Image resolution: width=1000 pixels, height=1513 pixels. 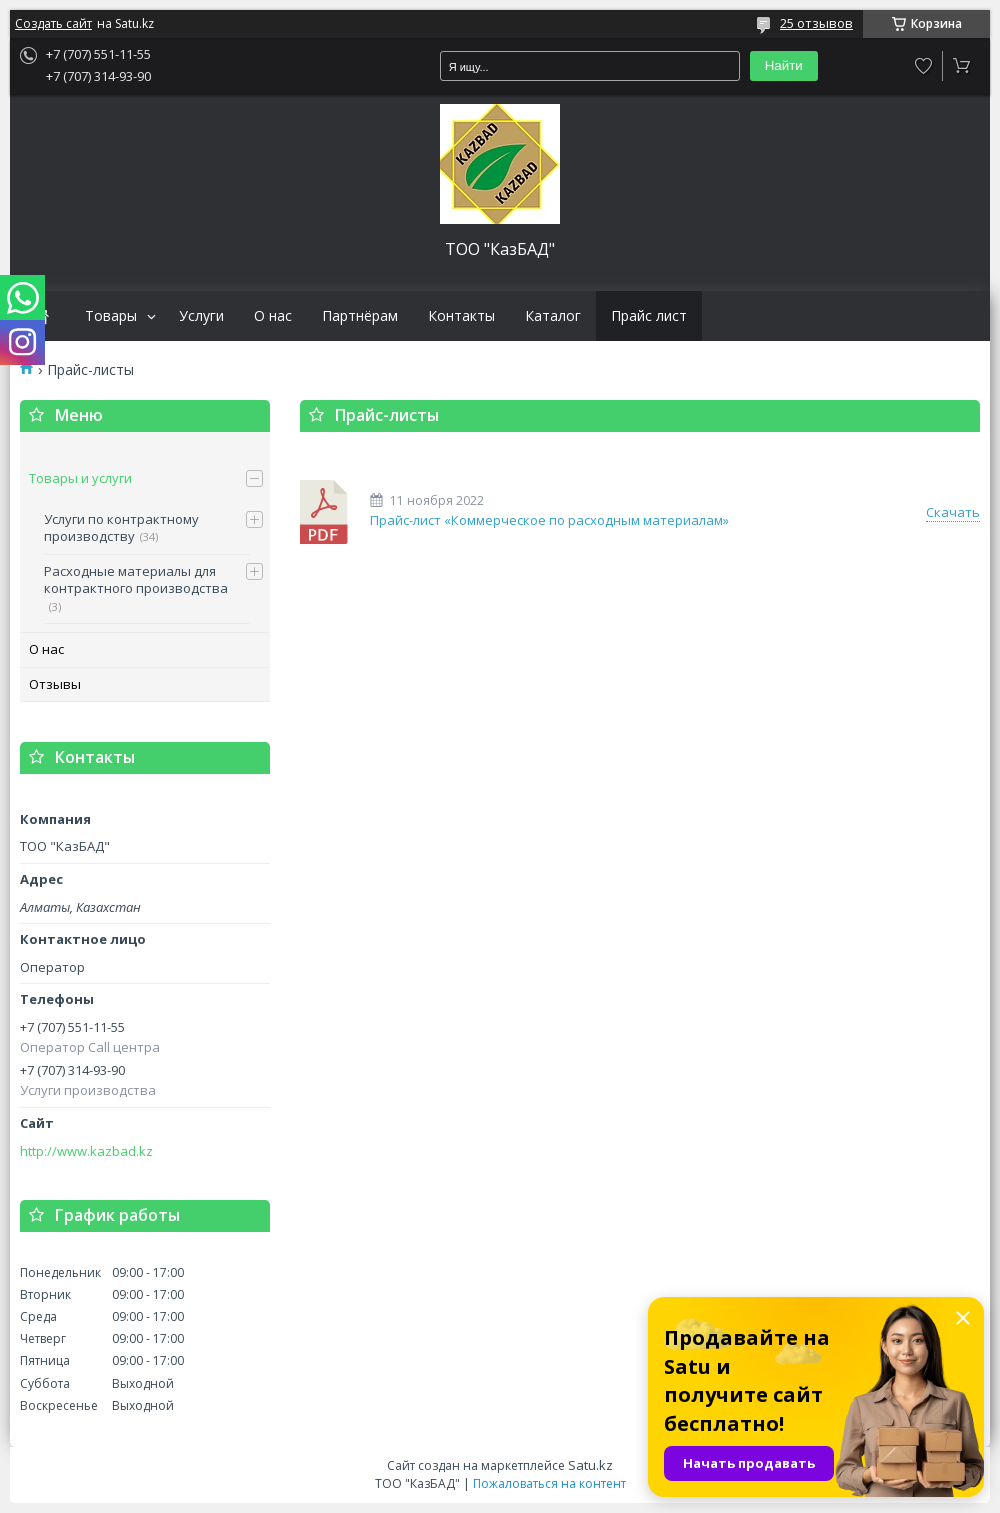 I want to click on Добавить отзыв, so click(x=924, y=66).